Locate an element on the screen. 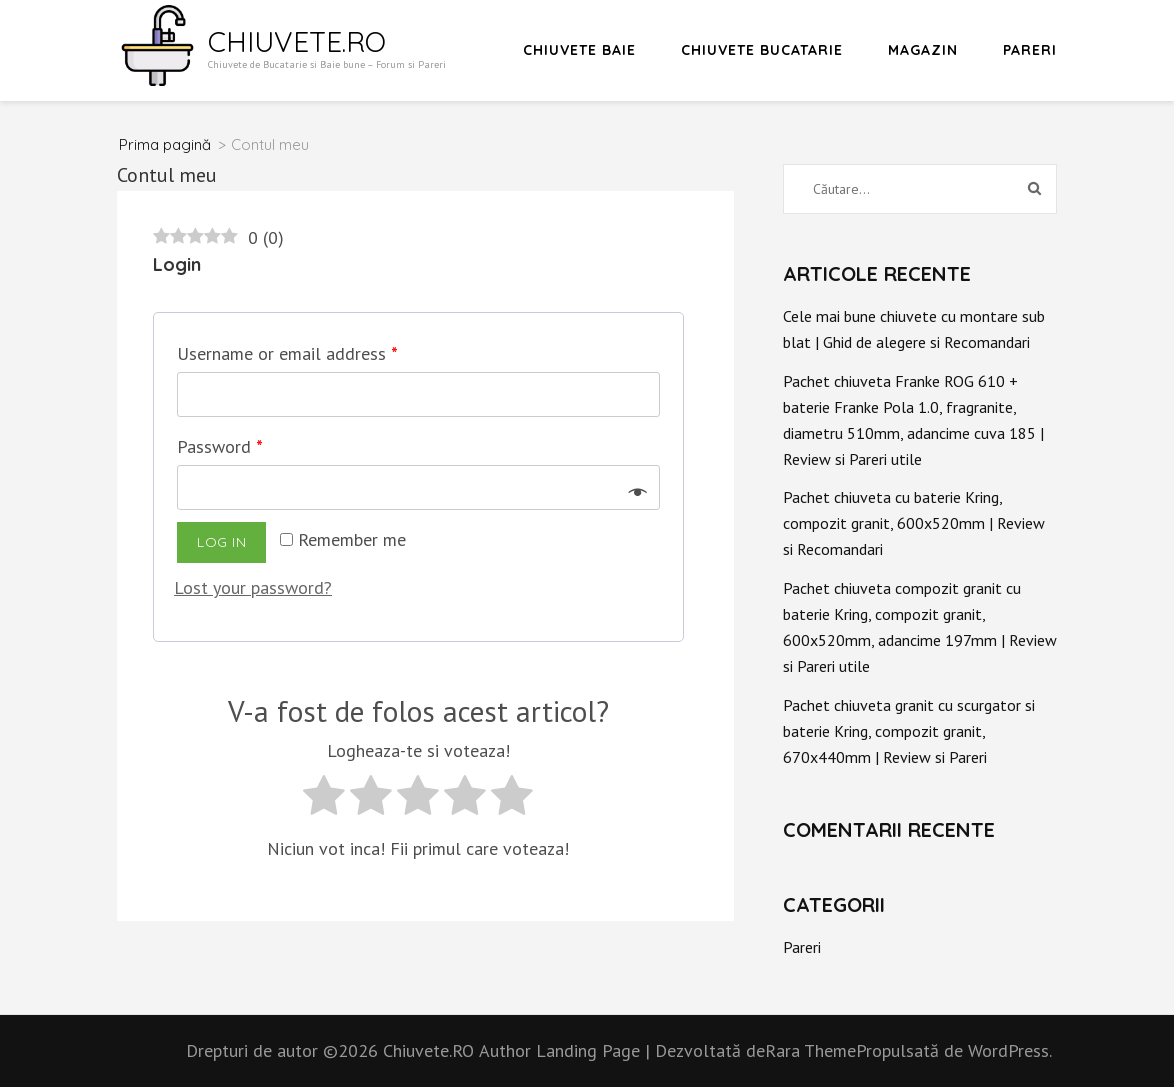 The height and width of the screenshot is (1087, 1174). Chiuvete Baie is located at coordinates (579, 50).